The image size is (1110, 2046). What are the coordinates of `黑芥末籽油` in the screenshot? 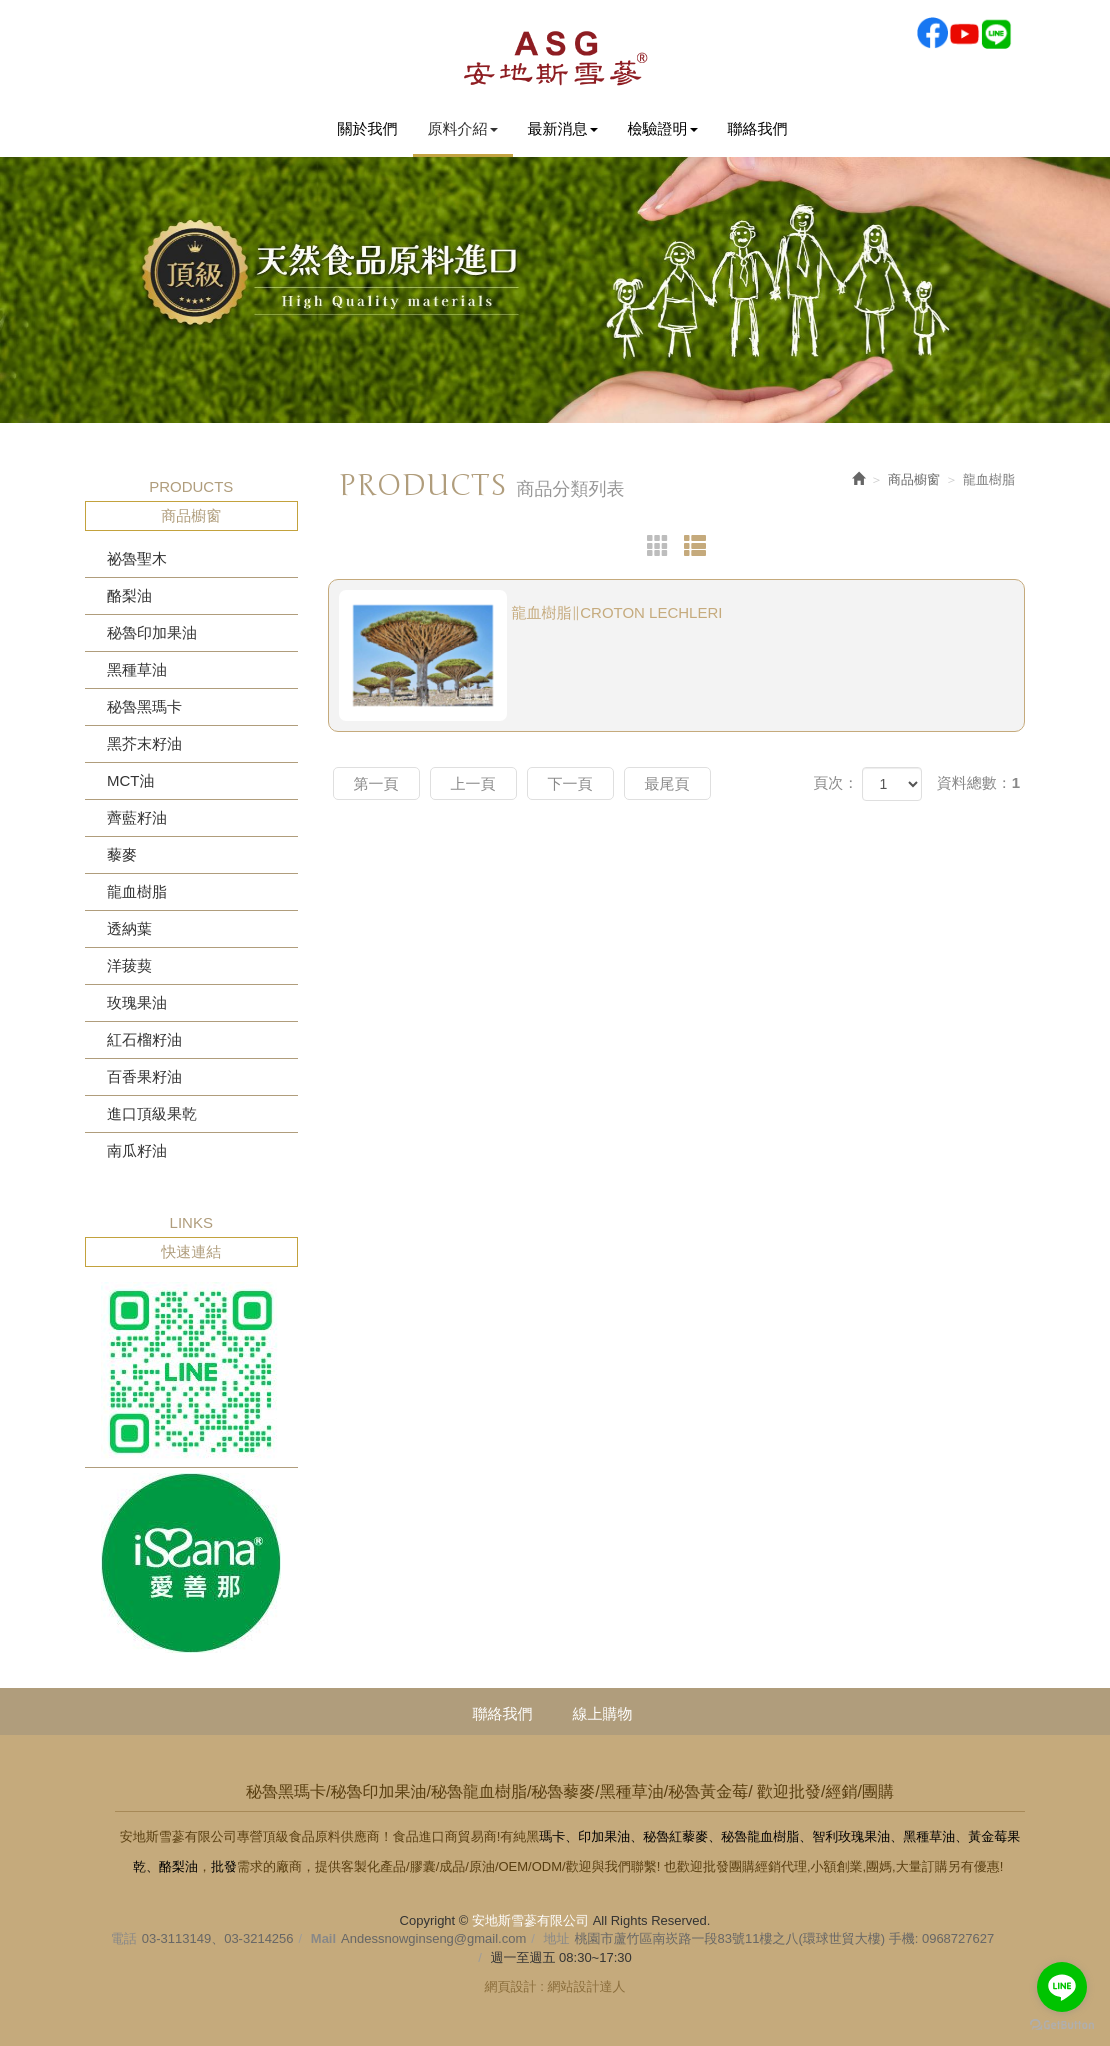 It's located at (144, 743).